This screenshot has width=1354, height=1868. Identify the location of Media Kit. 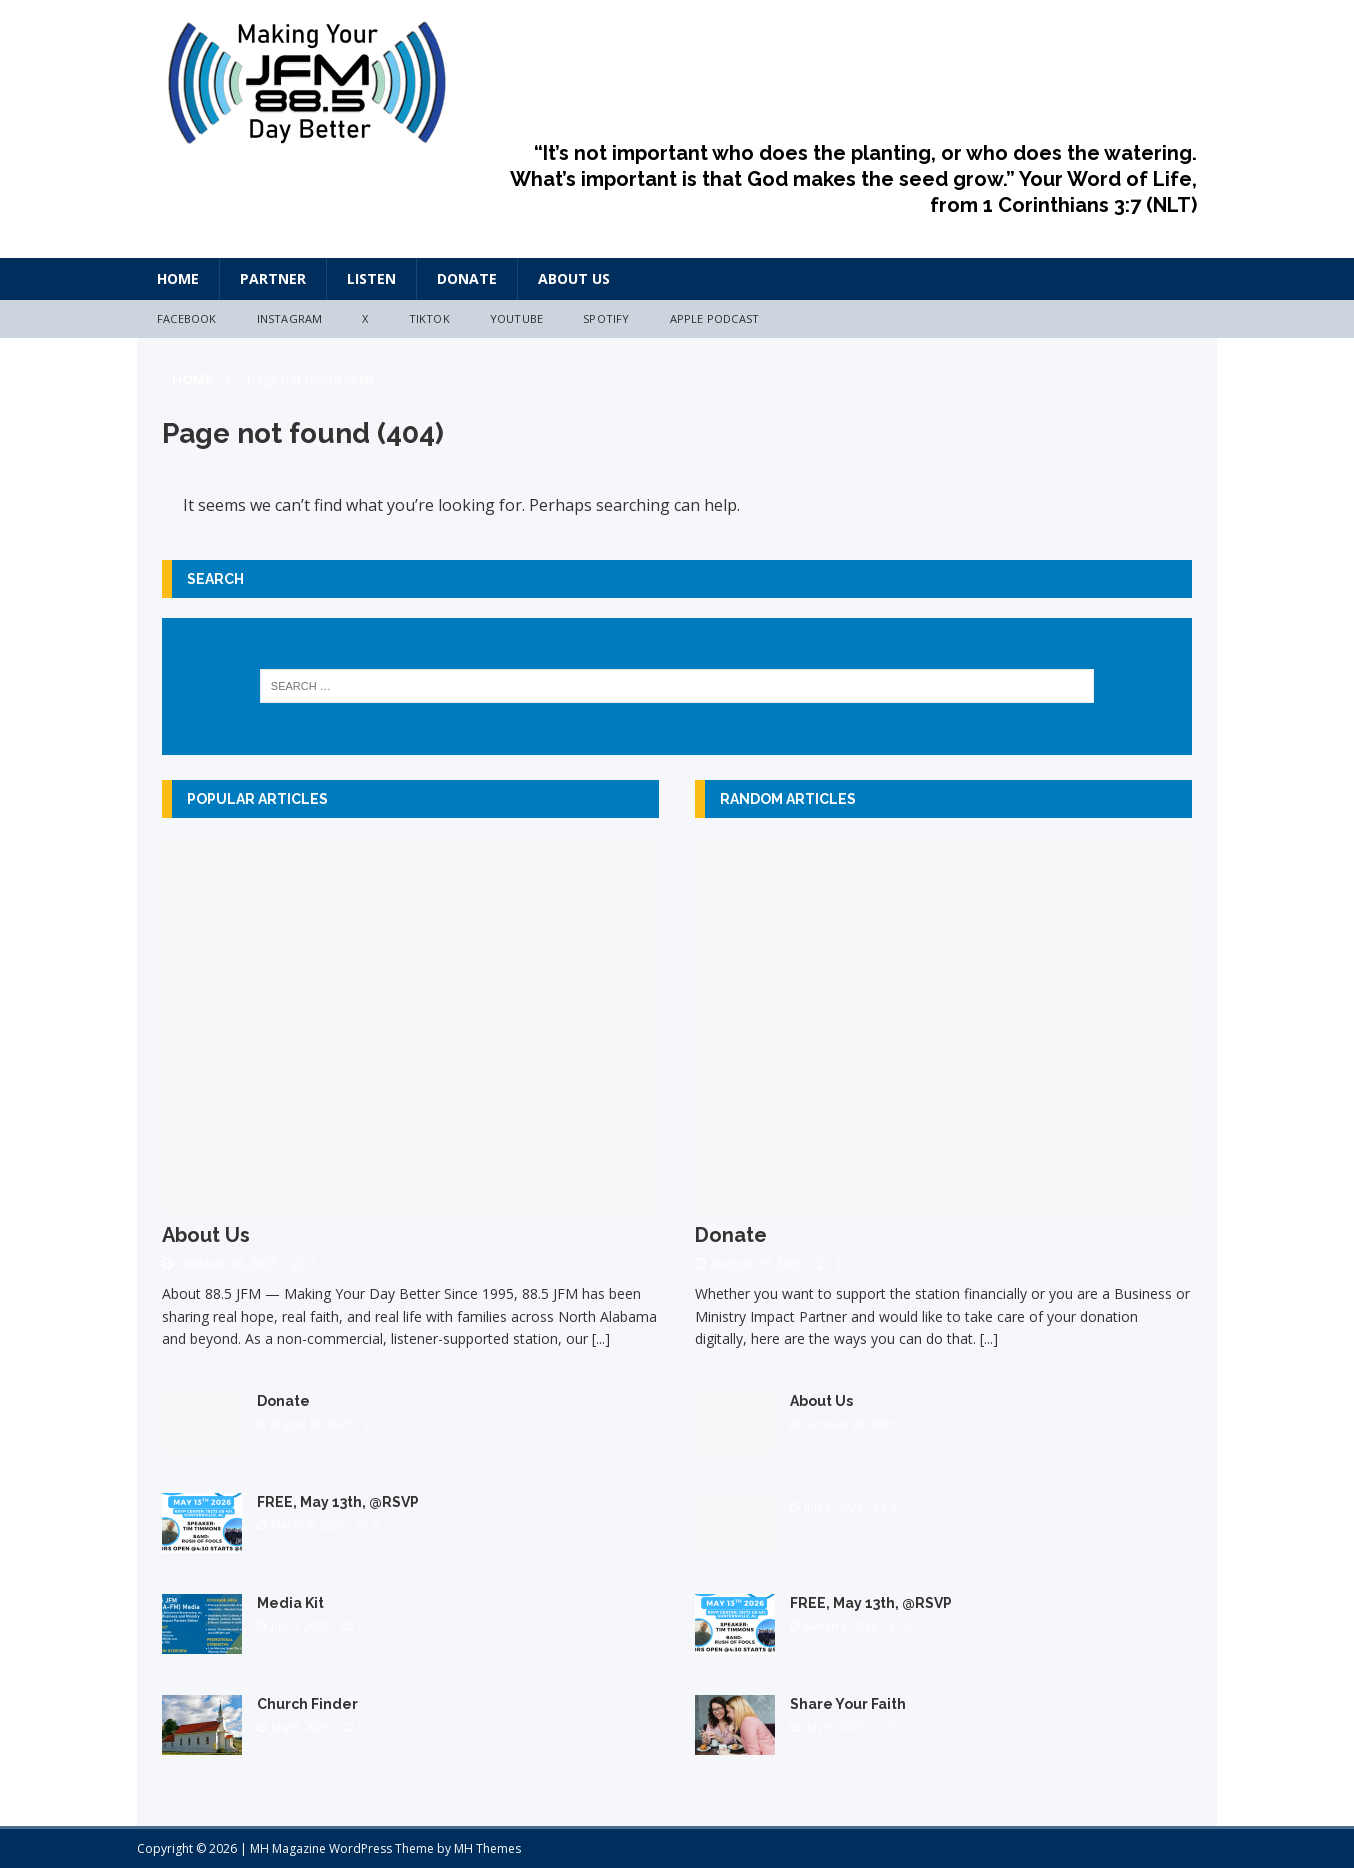
(290, 1603).